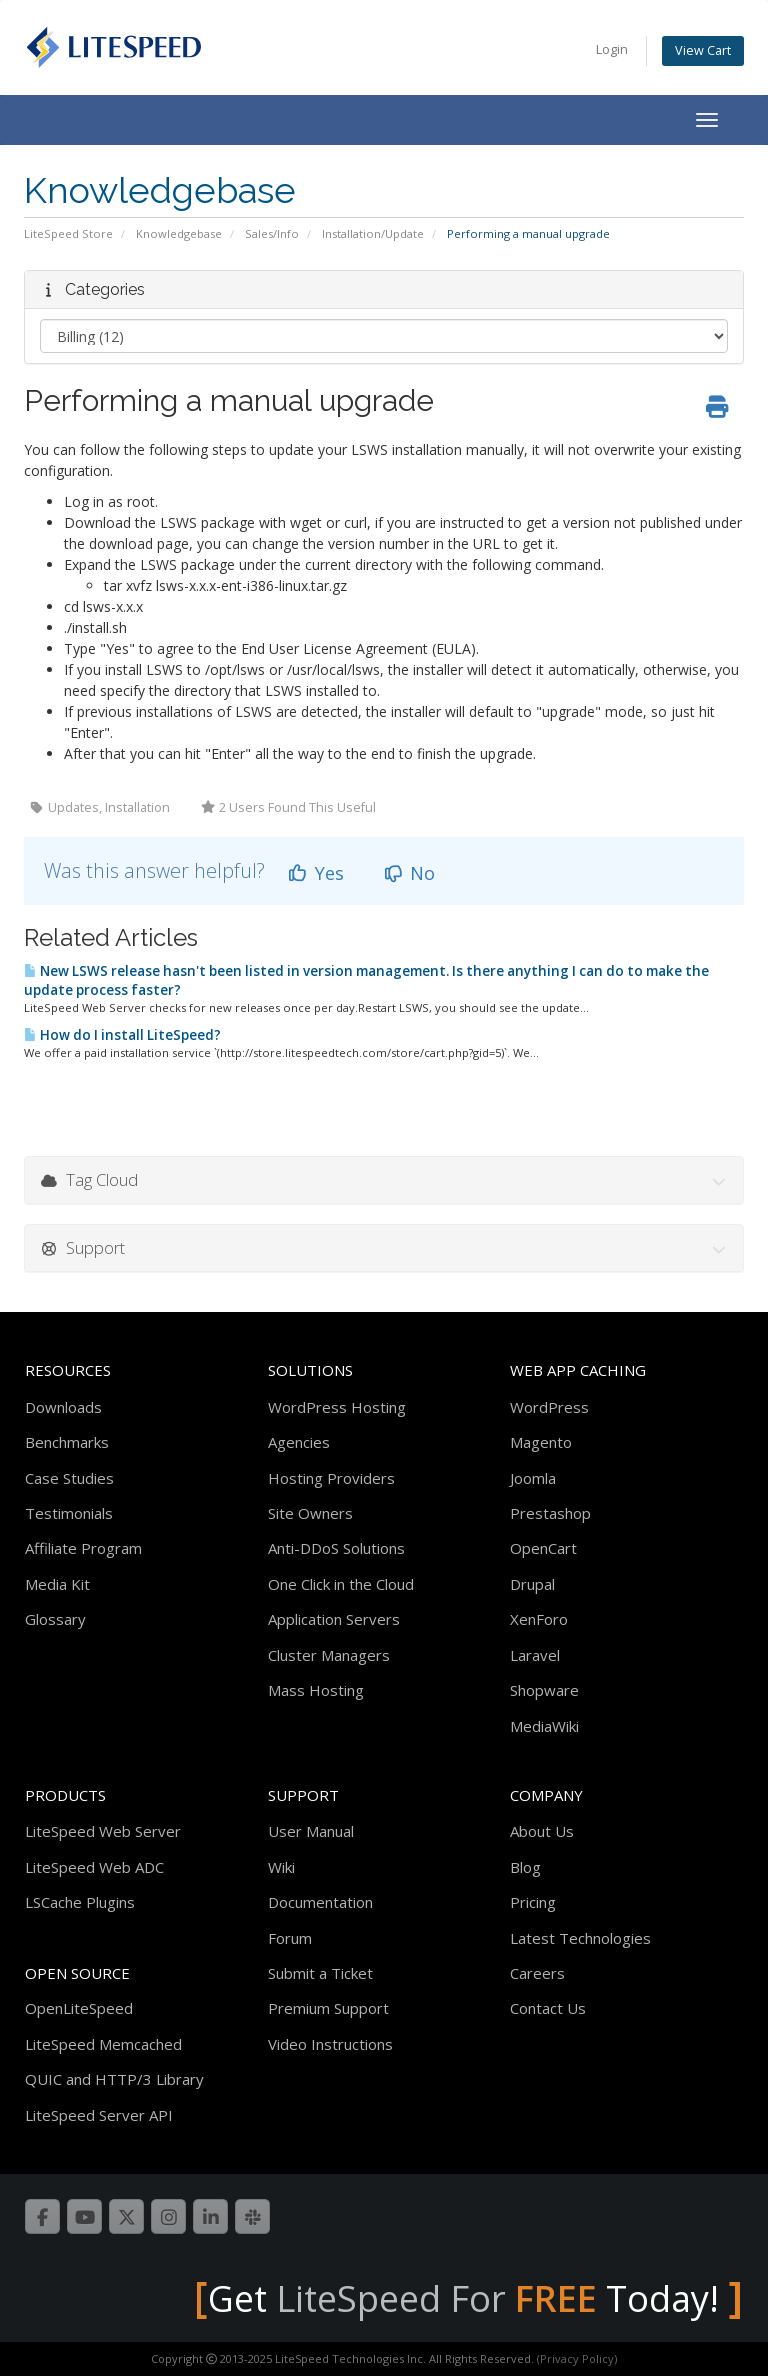 Image resolution: width=768 pixels, height=2376 pixels. I want to click on One Click in the Cloud, so click(341, 1584).